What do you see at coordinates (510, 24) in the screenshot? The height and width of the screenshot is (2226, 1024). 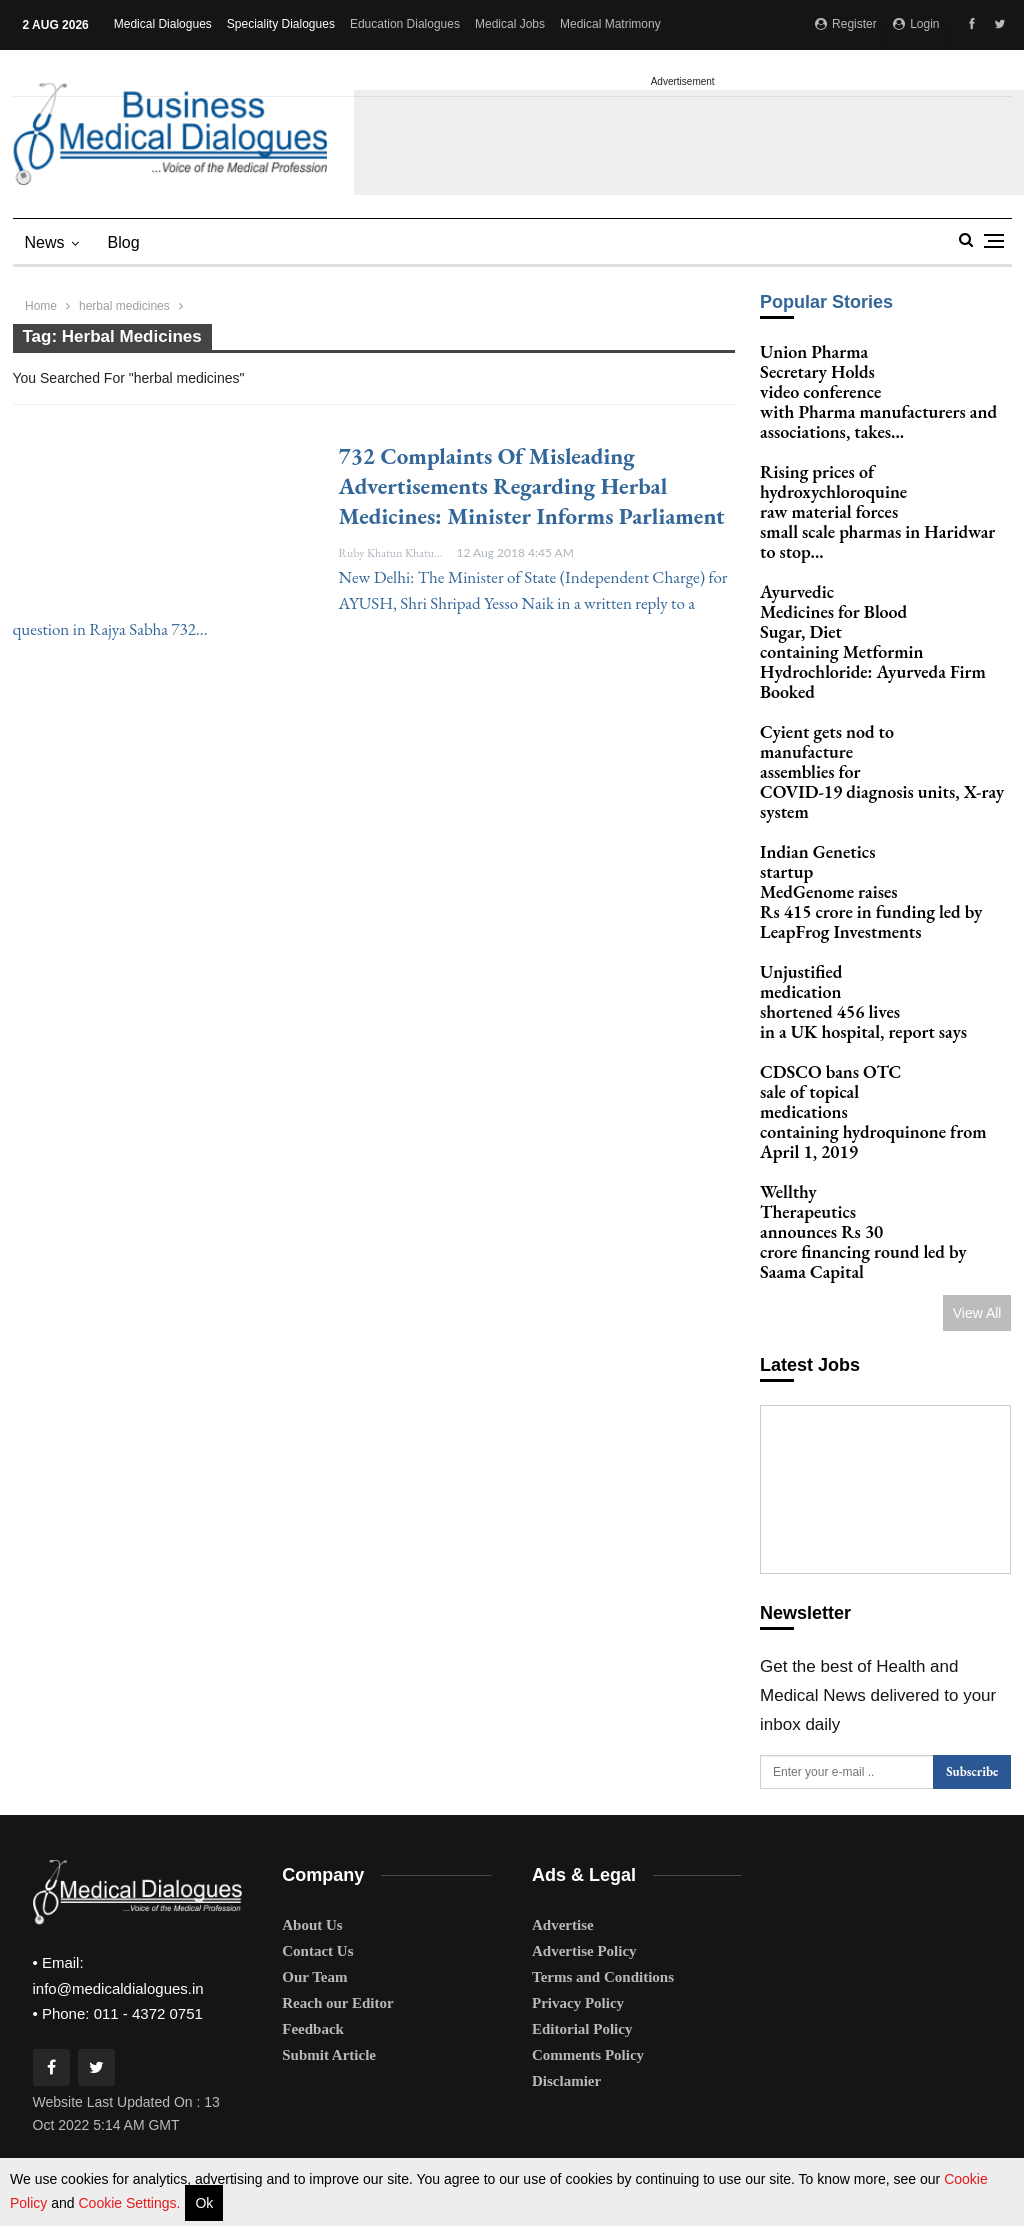 I see `Medical Jobs` at bounding box center [510, 24].